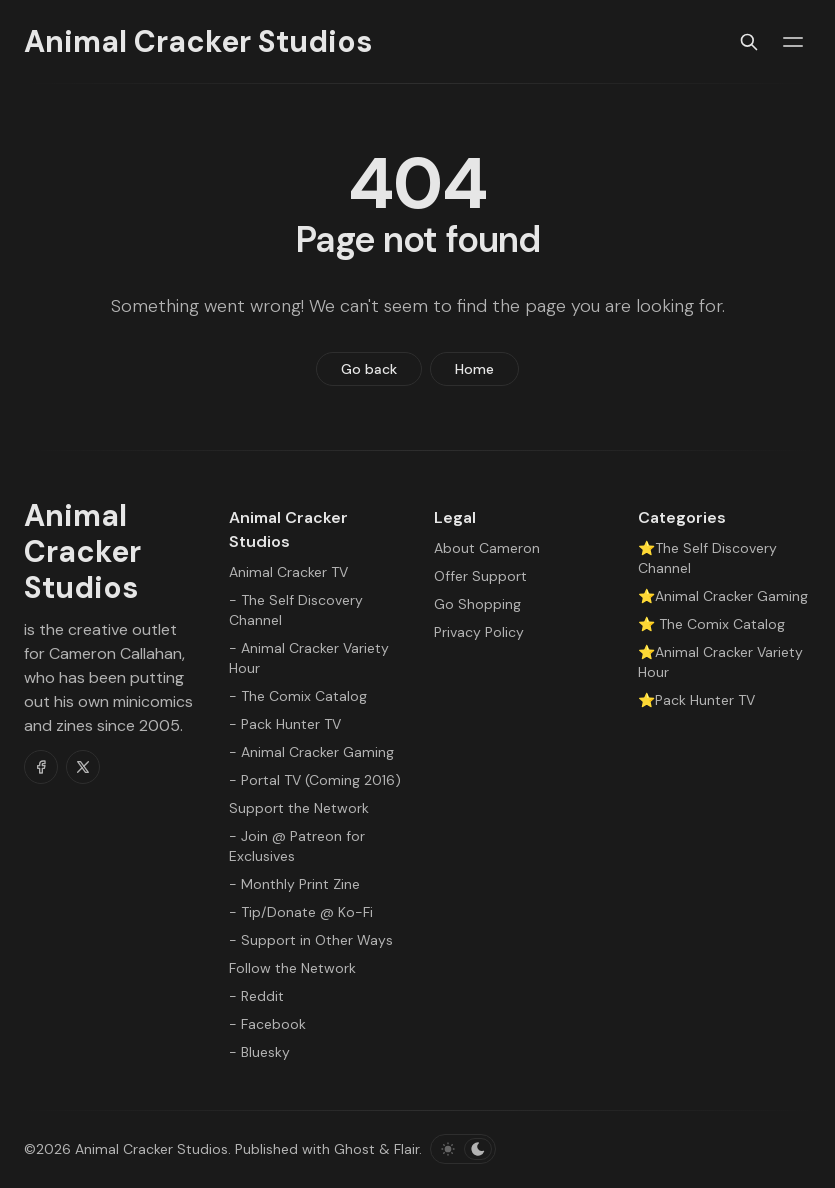 The width and height of the screenshot is (835, 1188). Describe the element at coordinates (720, 662) in the screenshot. I see `⭐Animal Cracker Variety Hour` at that location.